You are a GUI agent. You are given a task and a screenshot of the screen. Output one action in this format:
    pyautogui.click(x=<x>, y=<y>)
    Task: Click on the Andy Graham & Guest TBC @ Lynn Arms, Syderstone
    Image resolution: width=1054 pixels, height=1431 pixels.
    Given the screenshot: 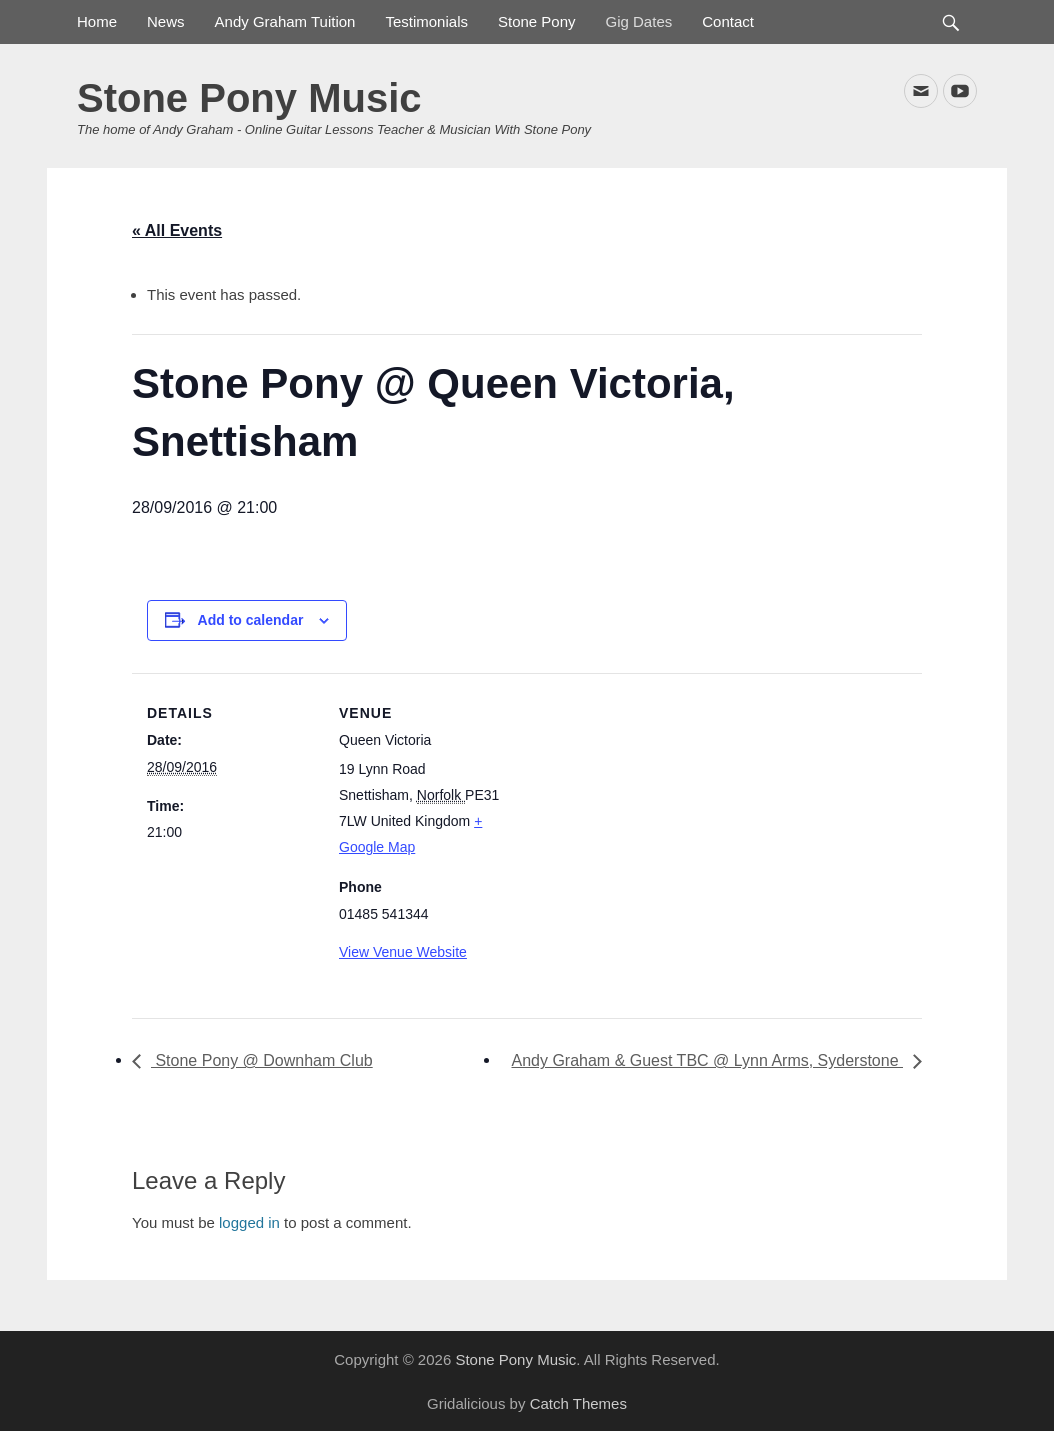 What is the action you would take?
    pyautogui.click(x=707, y=1060)
    